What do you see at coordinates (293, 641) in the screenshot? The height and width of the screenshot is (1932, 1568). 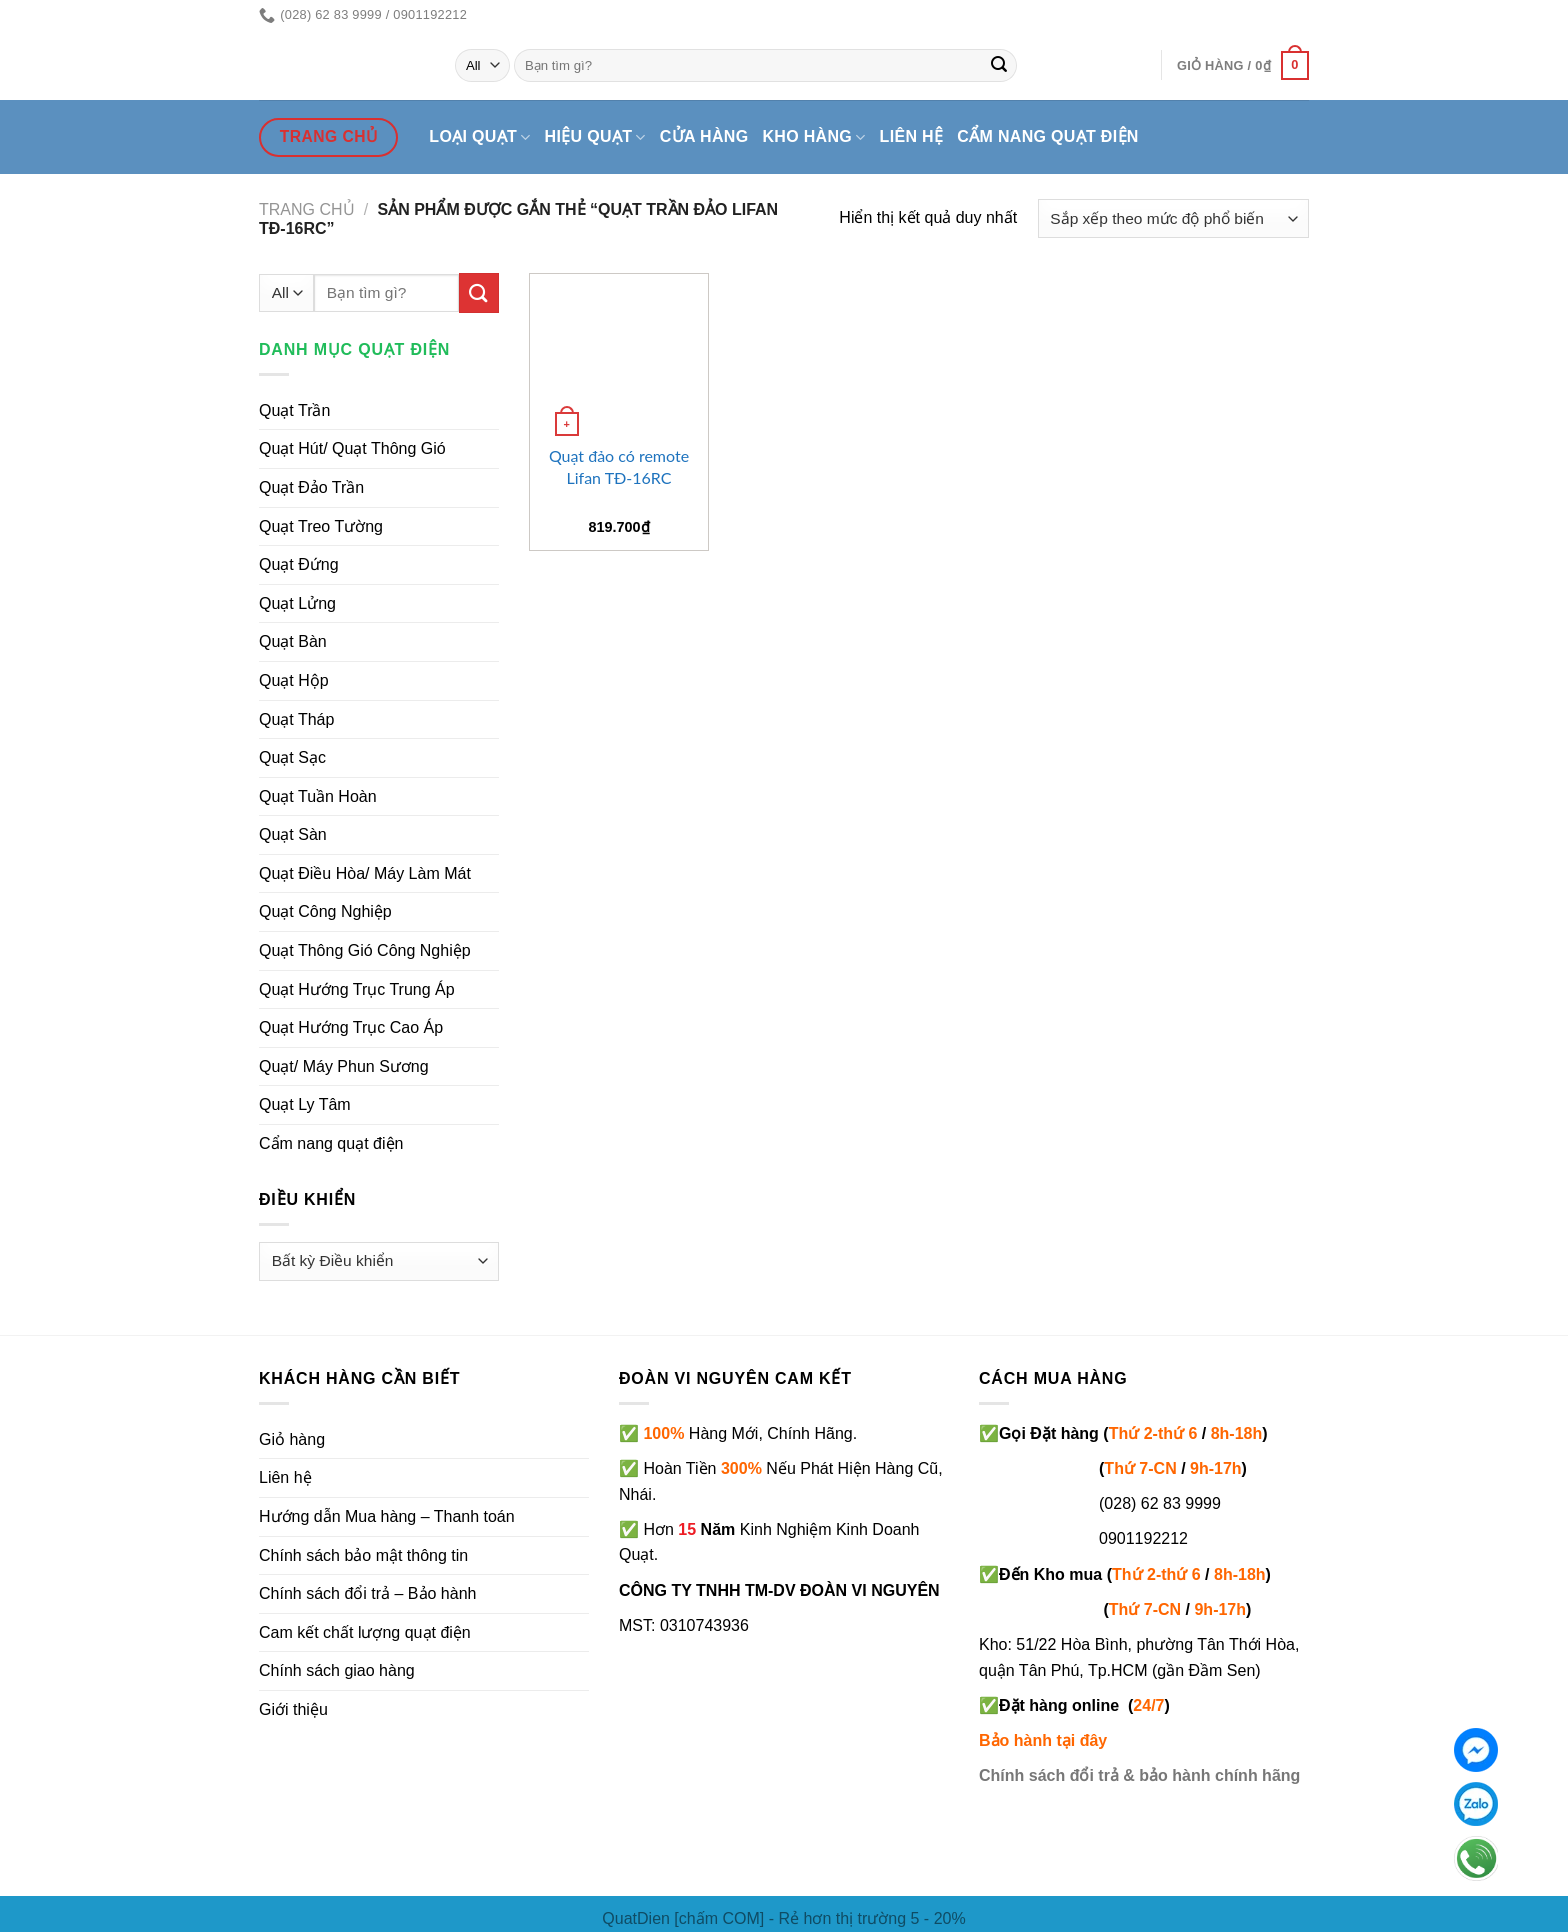 I see `Quạt Bàn` at bounding box center [293, 641].